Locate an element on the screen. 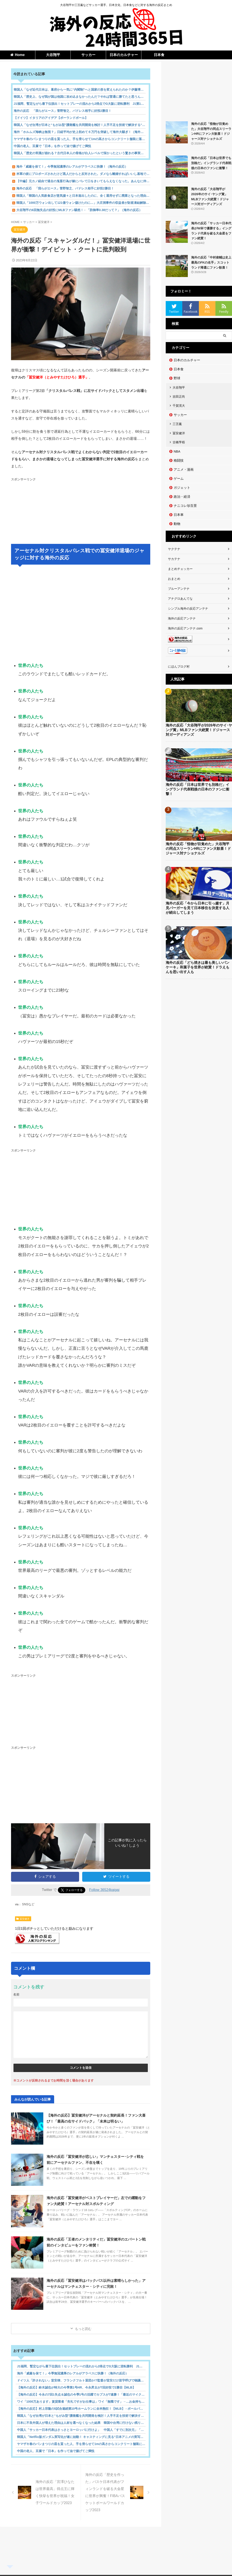 The image size is (232, 2576). 日本食 is located at coordinates (159, 55).